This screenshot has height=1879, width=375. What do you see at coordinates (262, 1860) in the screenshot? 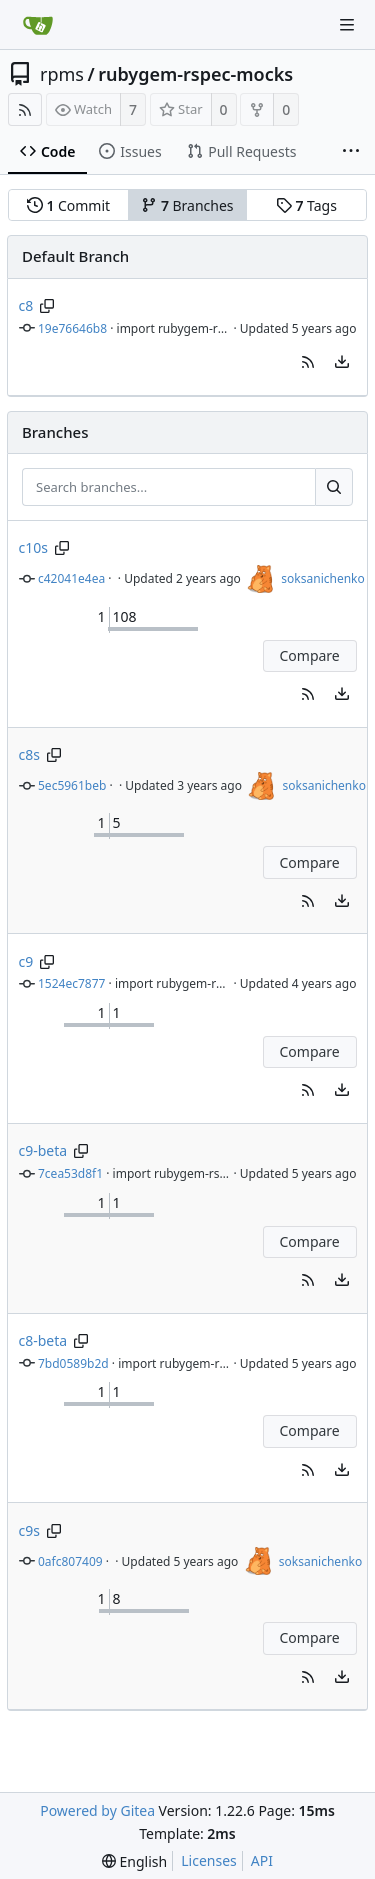
I see `API` at bounding box center [262, 1860].